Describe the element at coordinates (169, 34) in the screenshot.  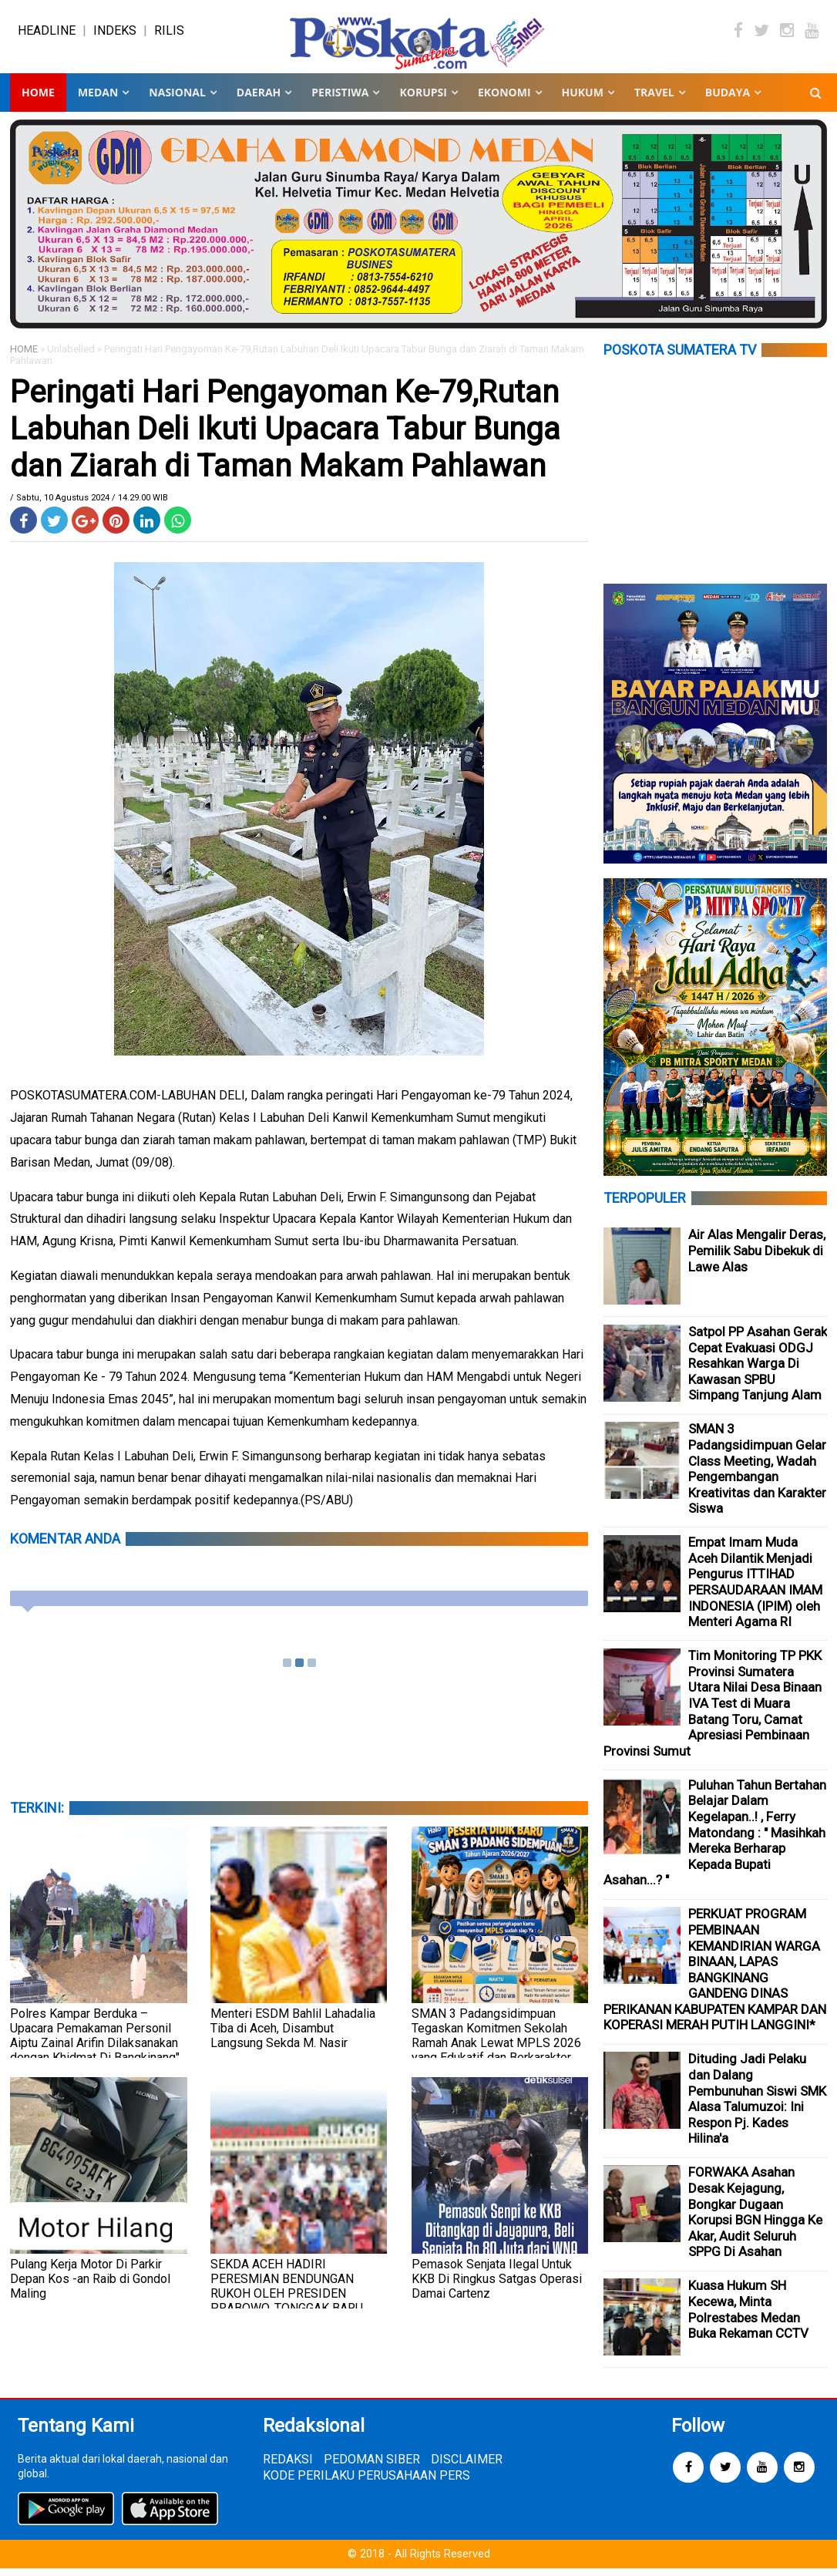
I see `RILIS` at that location.